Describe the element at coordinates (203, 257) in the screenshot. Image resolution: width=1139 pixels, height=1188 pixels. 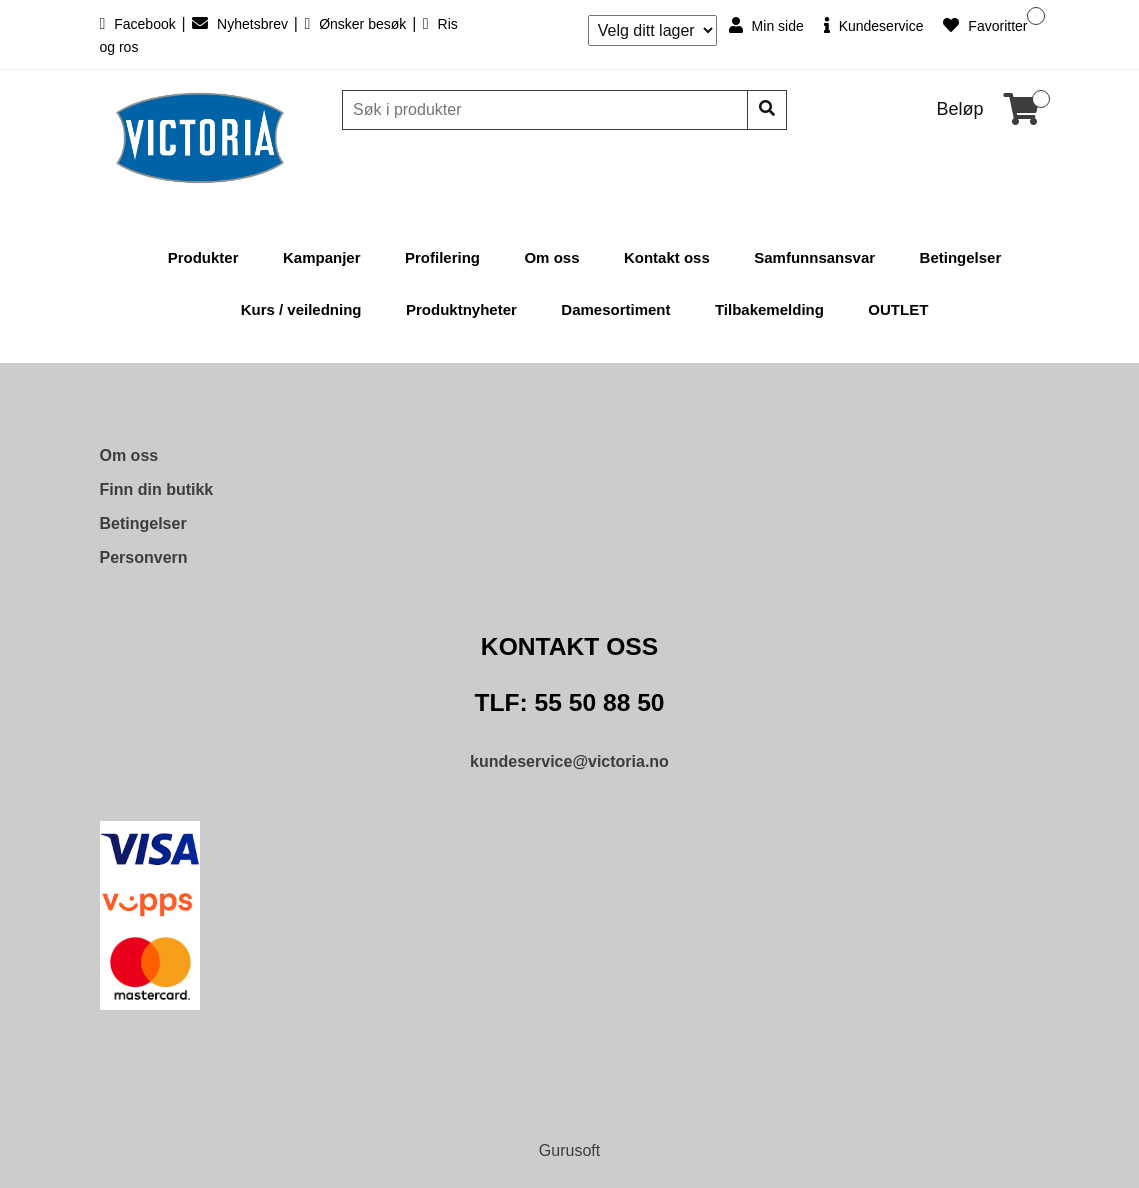
I see `Produkter` at that location.